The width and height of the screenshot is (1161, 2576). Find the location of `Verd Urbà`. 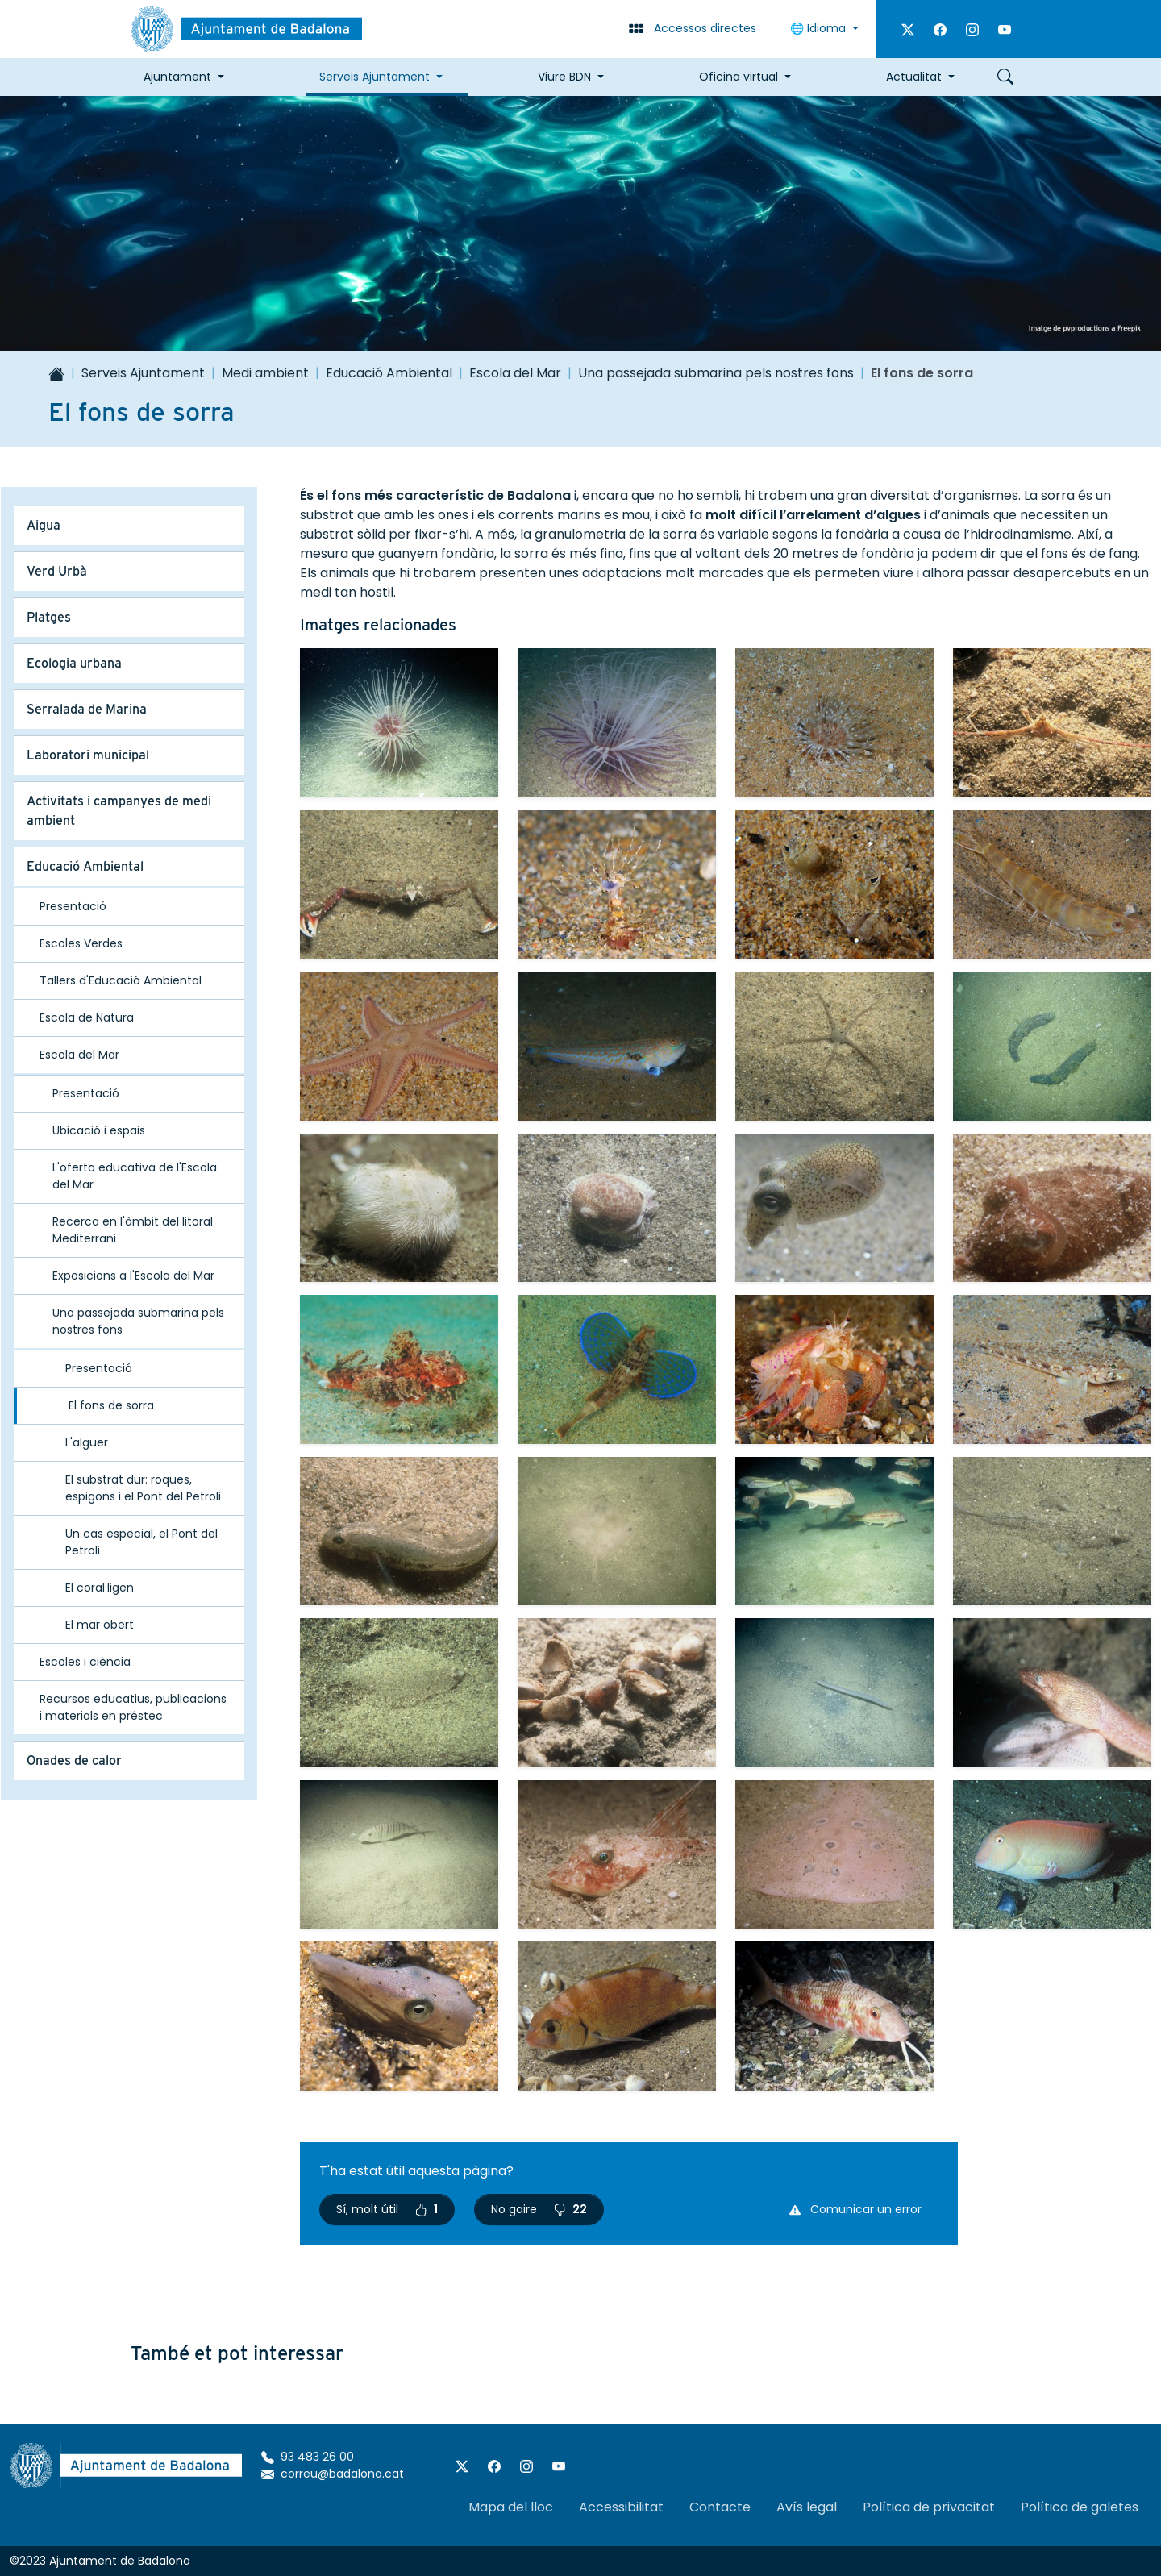

Verd Urbà is located at coordinates (57, 571).